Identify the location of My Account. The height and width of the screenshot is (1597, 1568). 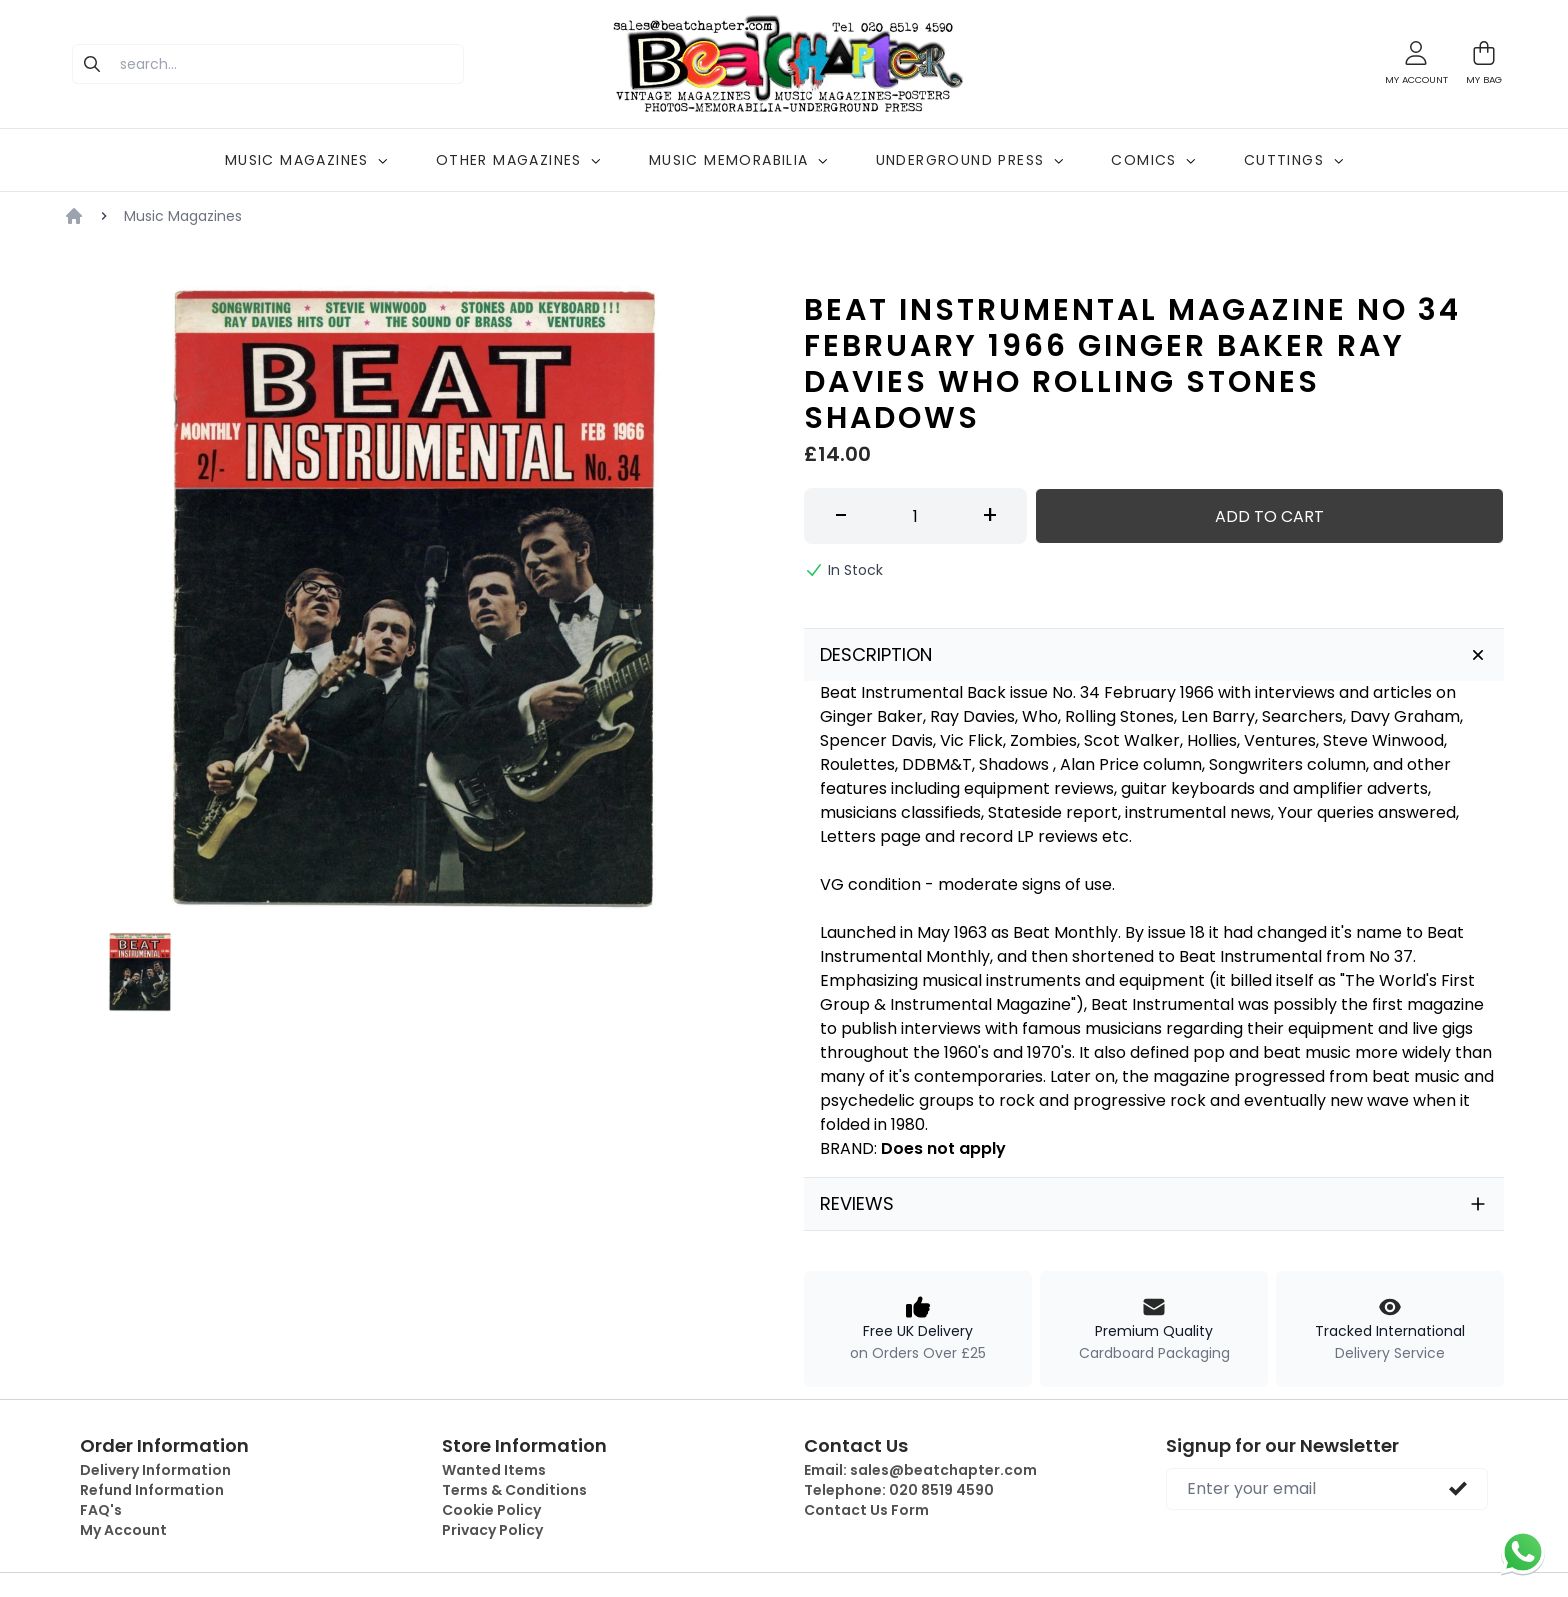
(123, 1530).